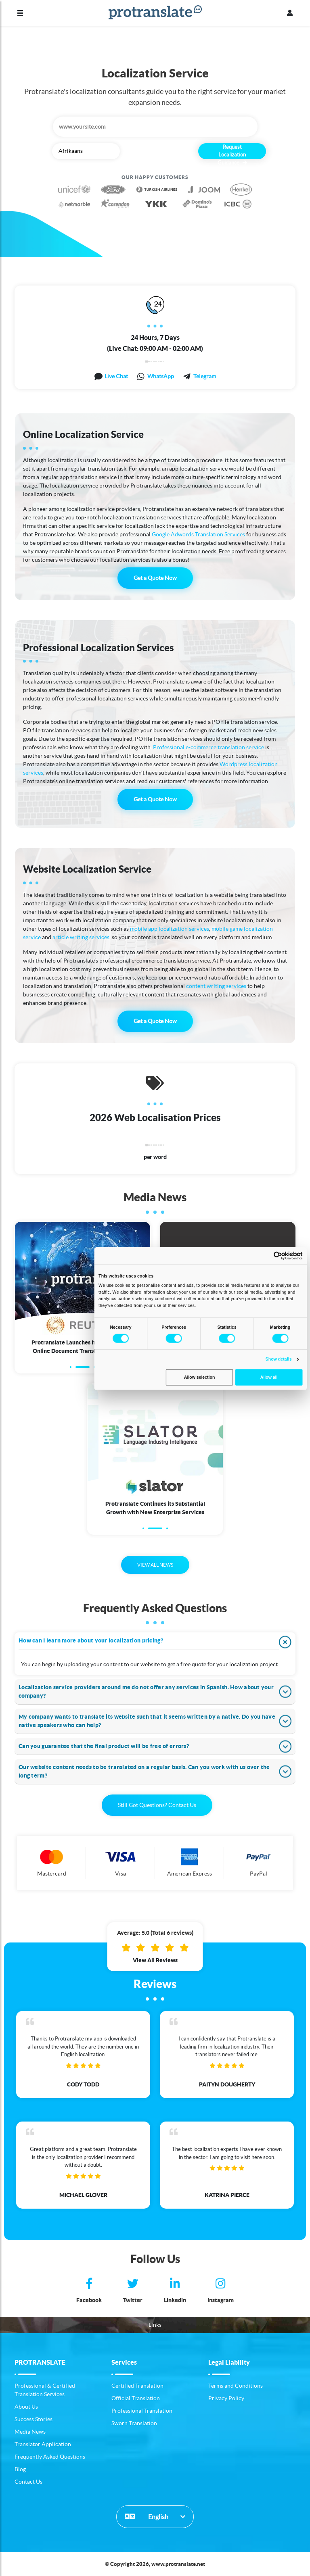  Describe the element at coordinates (216, 986) in the screenshot. I see `content writing services` at that location.